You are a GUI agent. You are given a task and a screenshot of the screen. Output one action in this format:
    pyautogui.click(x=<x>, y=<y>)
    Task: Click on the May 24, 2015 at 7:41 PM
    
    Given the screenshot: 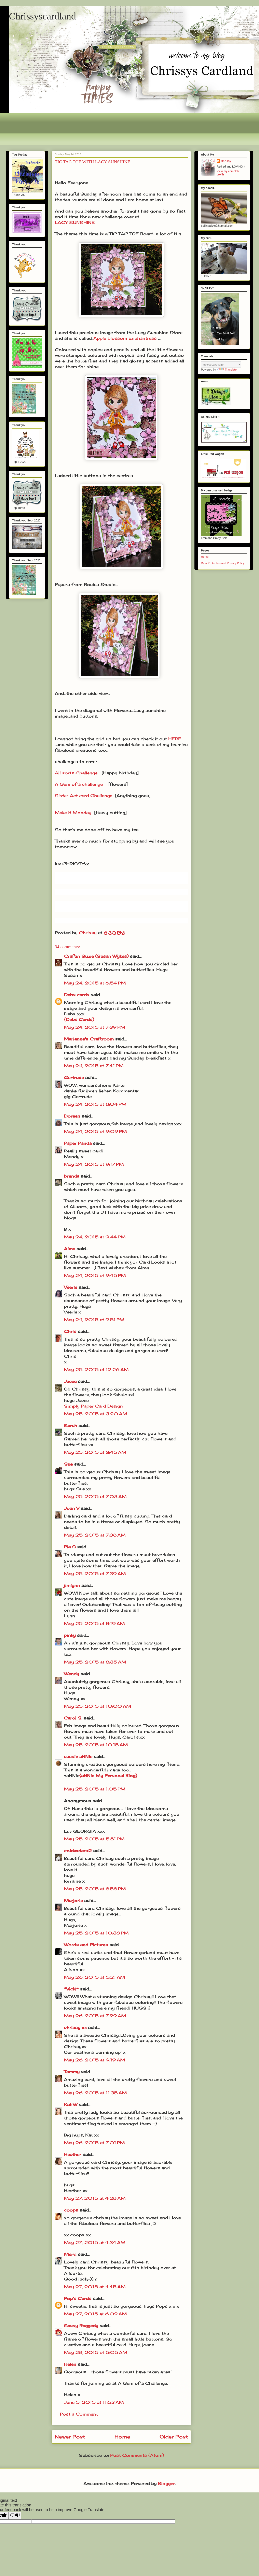 What is the action you would take?
    pyautogui.click(x=94, y=1065)
    